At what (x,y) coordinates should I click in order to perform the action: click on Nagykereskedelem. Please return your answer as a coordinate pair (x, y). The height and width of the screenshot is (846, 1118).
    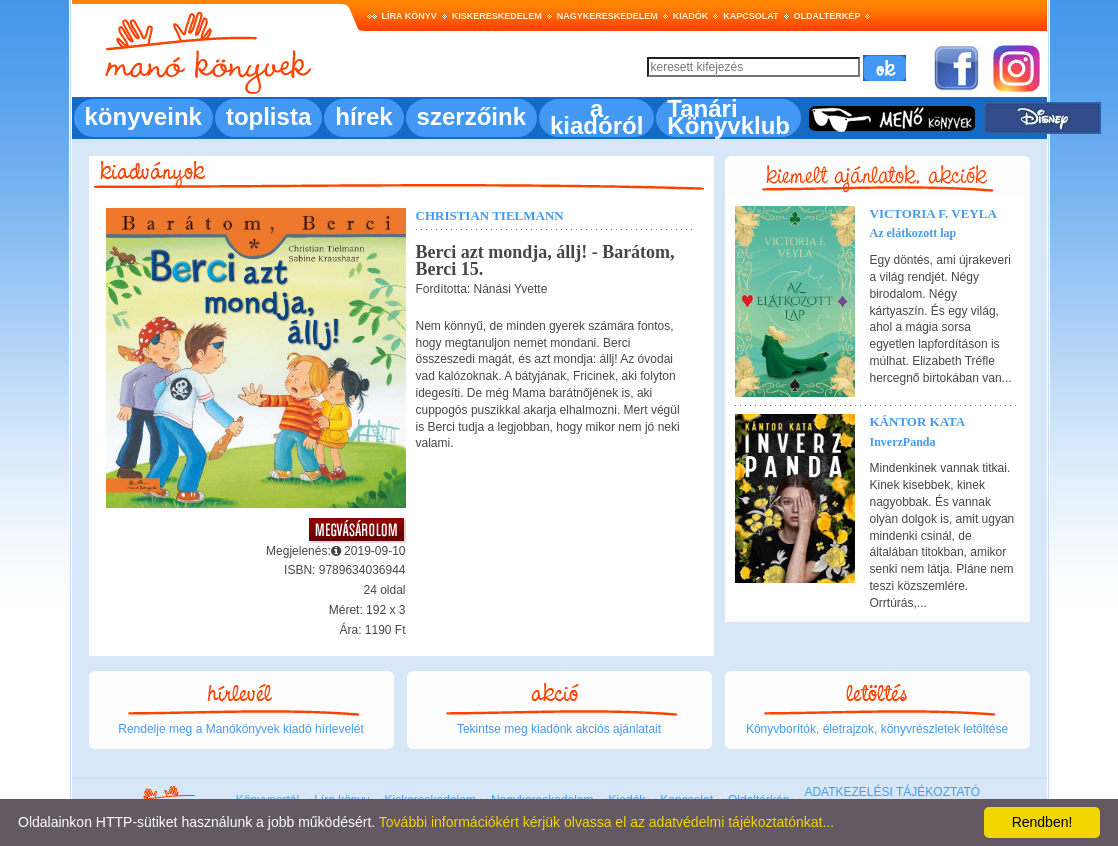
    Looking at the image, I should click on (607, 16).